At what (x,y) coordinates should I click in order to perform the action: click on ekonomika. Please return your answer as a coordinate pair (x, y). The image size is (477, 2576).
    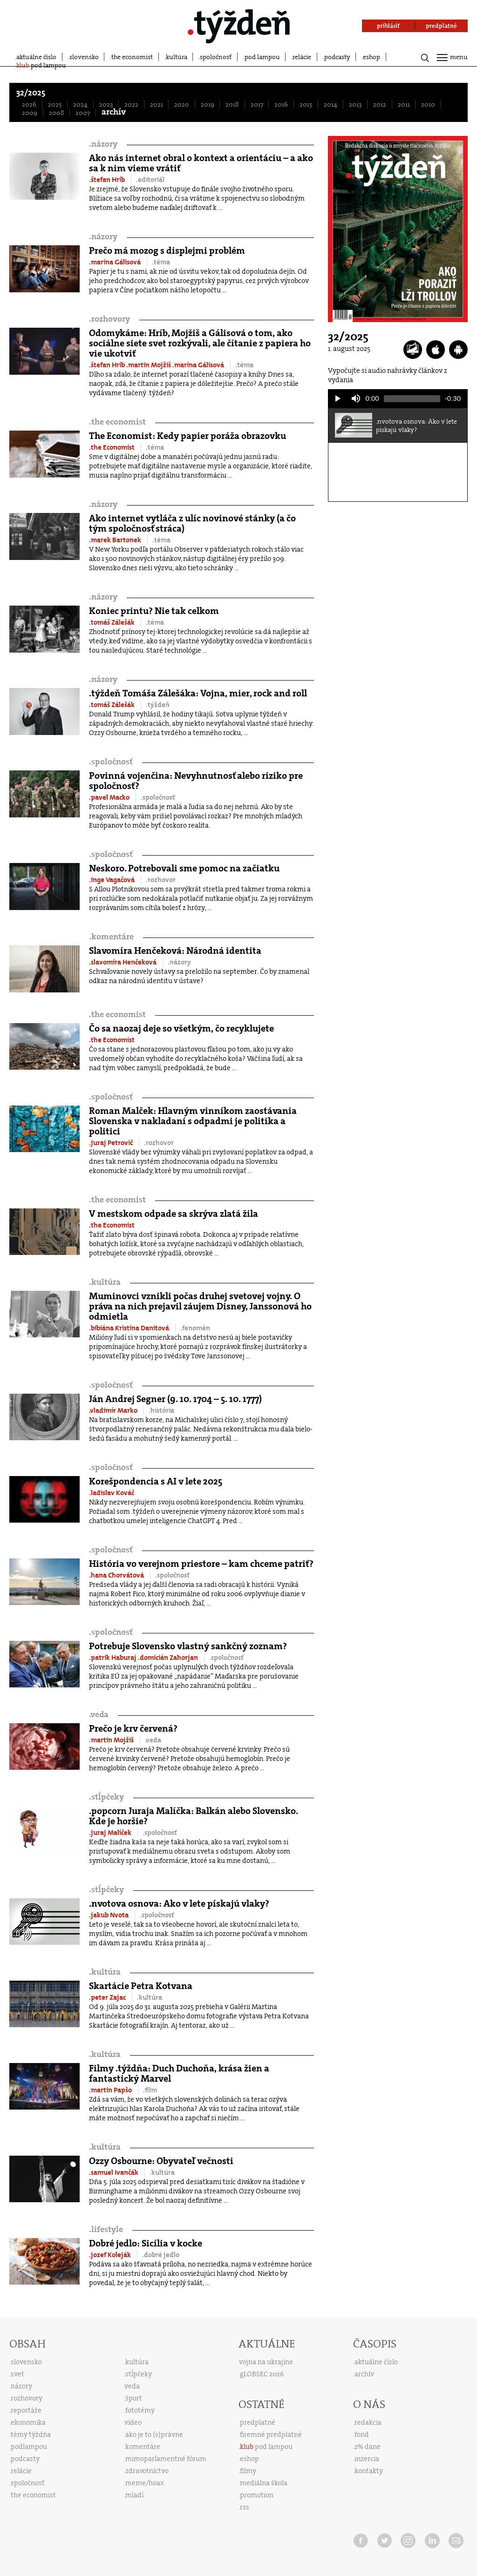
    Looking at the image, I should click on (28, 2422).